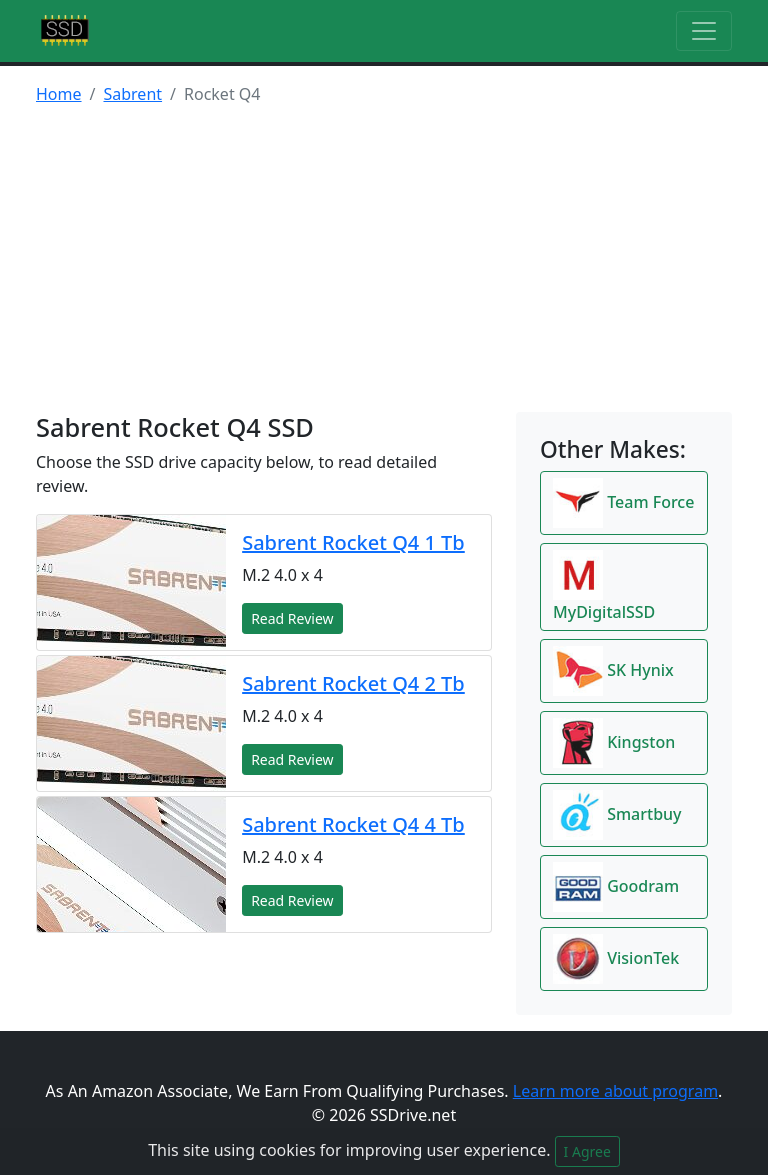  What do you see at coordinates (292, 618) in the screenshot?
I see `Read Review` at bounding box center [292, 618].